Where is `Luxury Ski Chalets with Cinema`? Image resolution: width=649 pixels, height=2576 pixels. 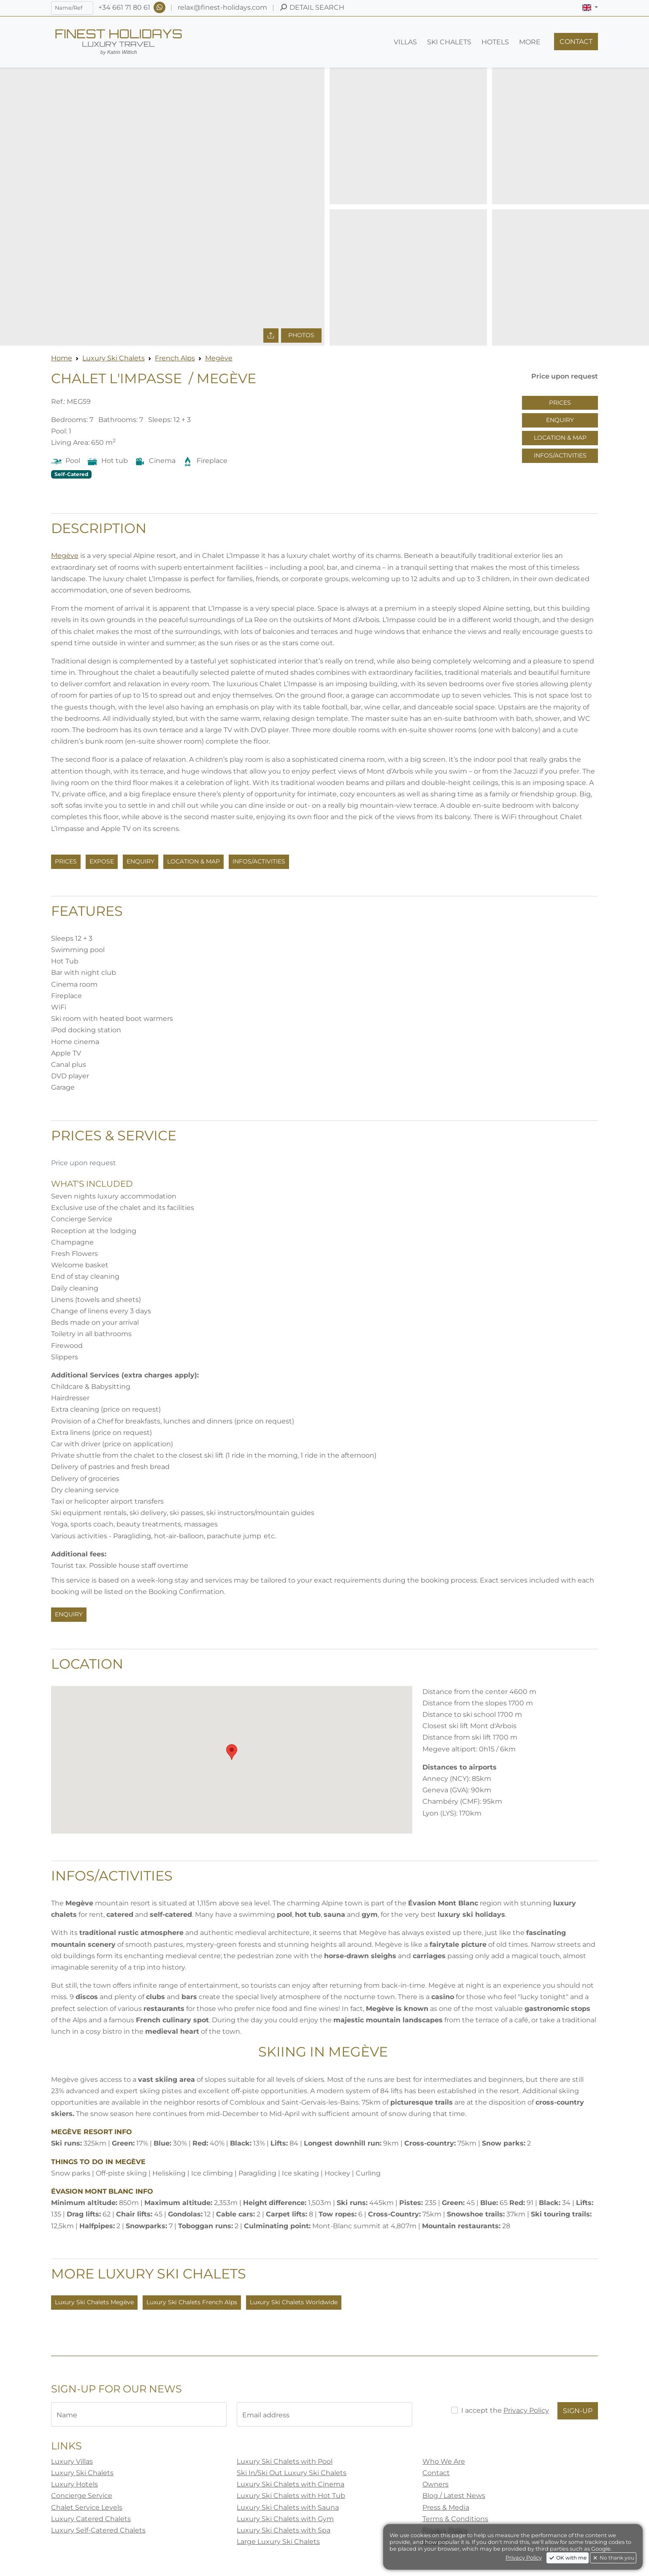 Luxury Ski Chalets with Cinema is located at coordinates (290, 2484).